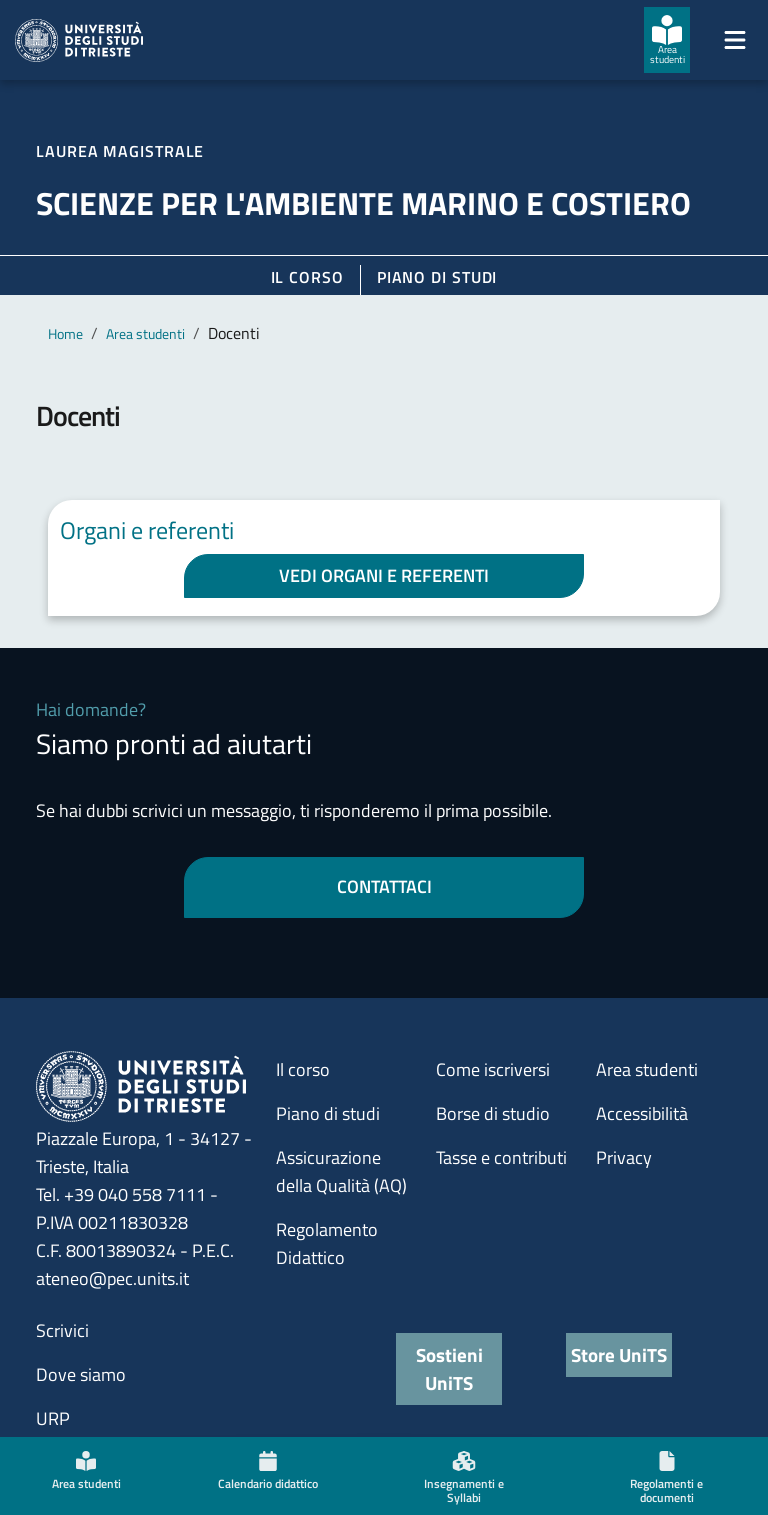 This screenshot has height=1515, width=768. I want to click on Come iscriversi, so click(493, 1069).